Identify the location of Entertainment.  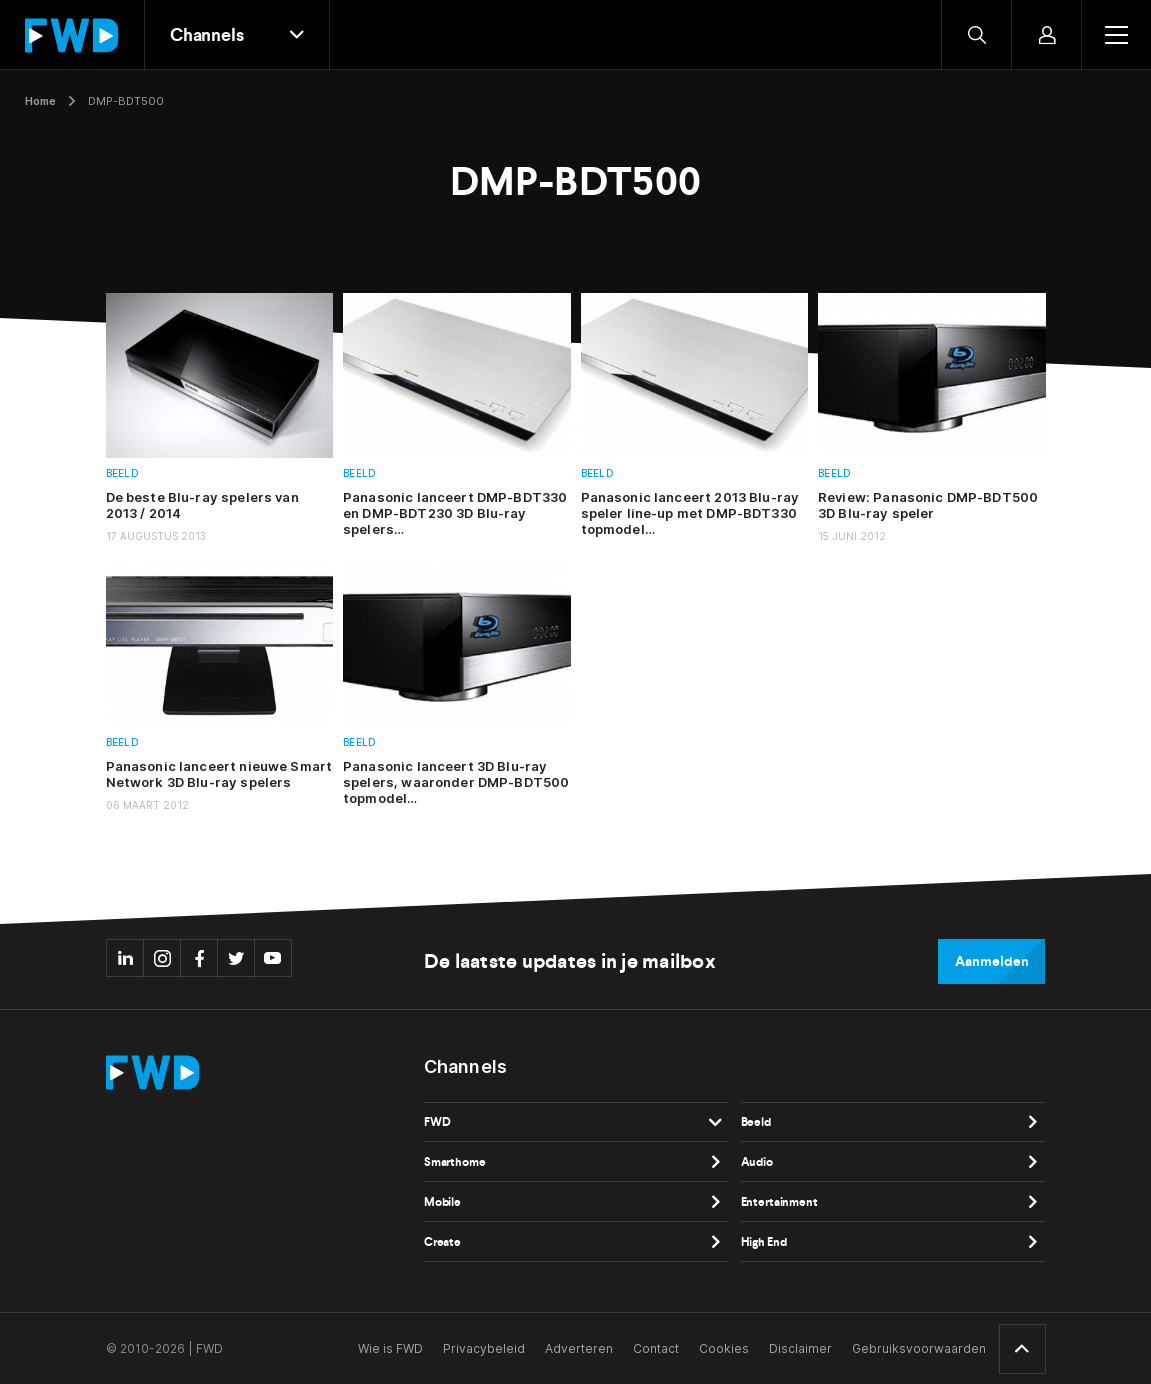
(779, 1202).